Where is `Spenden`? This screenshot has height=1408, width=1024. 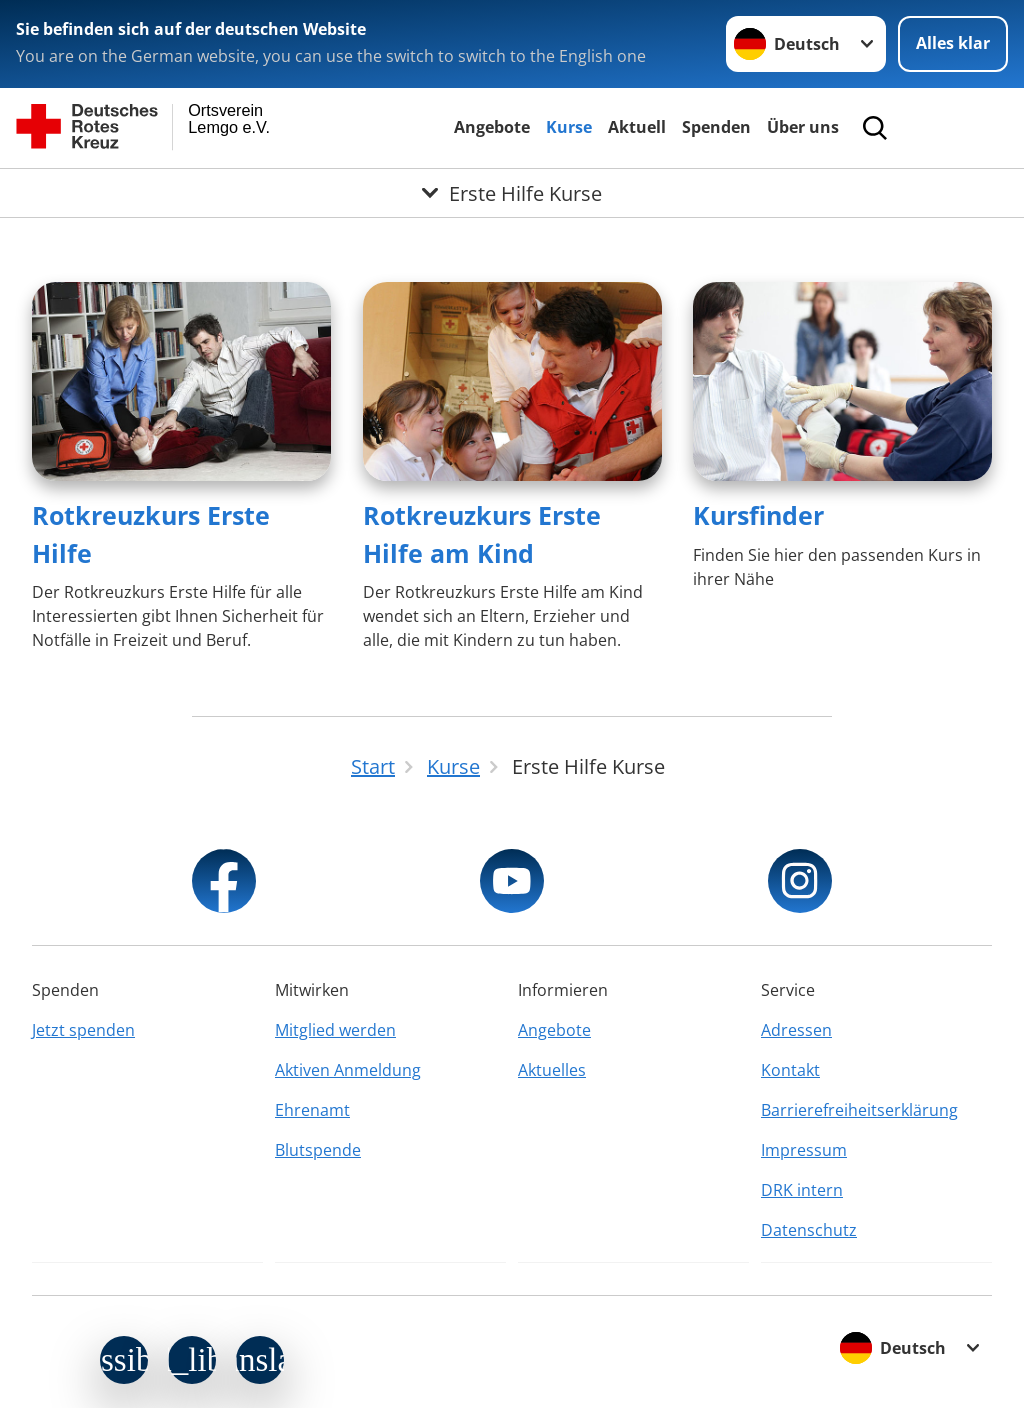 Spenden is located at coordinates (716, 127).